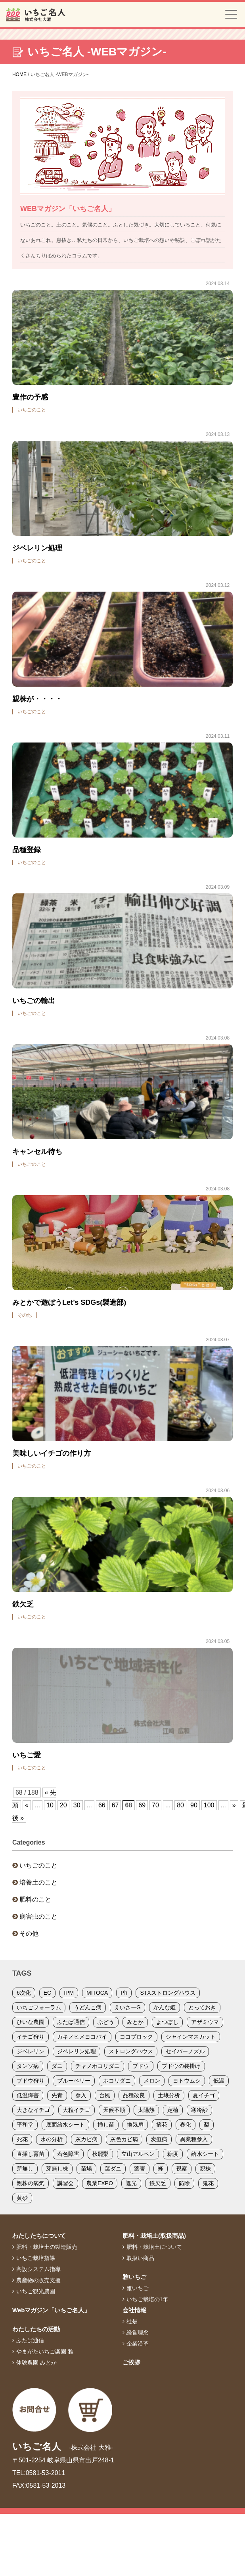 The height and width of the screenshot is (2576, 245). Describe the element at coordinates (205, 2154) in the screenshot. I see `給水シート` at that location.